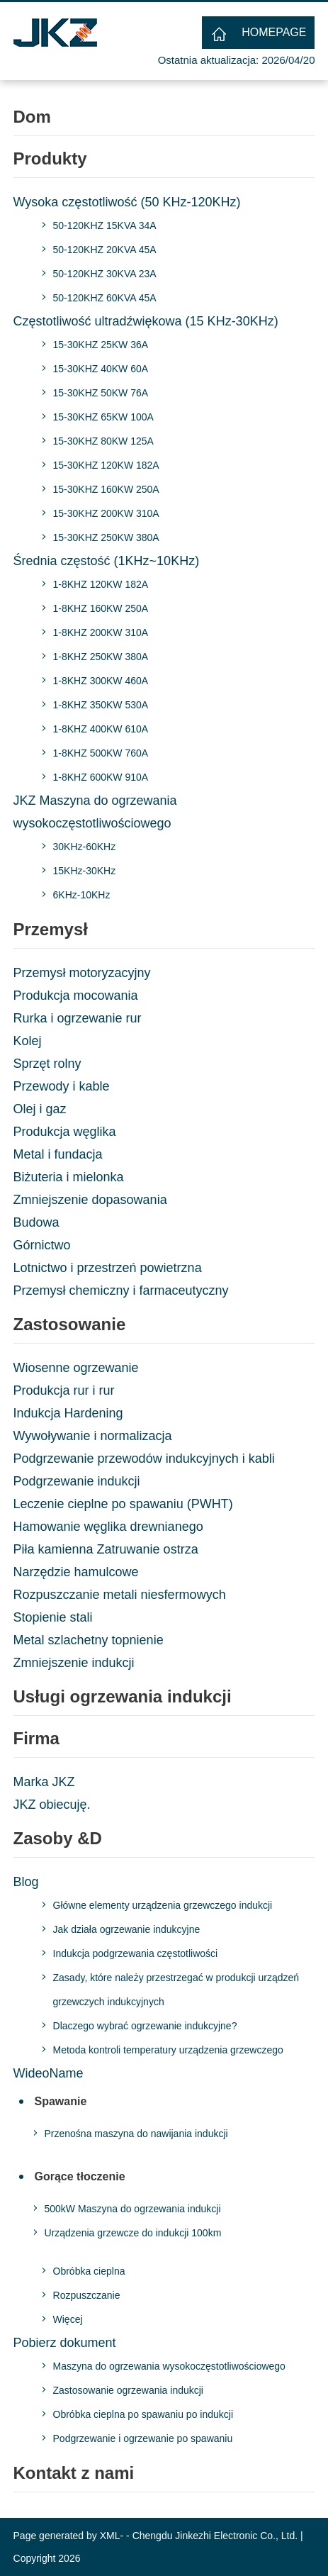  I want to click on Produkcja rur i rur, so click(64, 1390).